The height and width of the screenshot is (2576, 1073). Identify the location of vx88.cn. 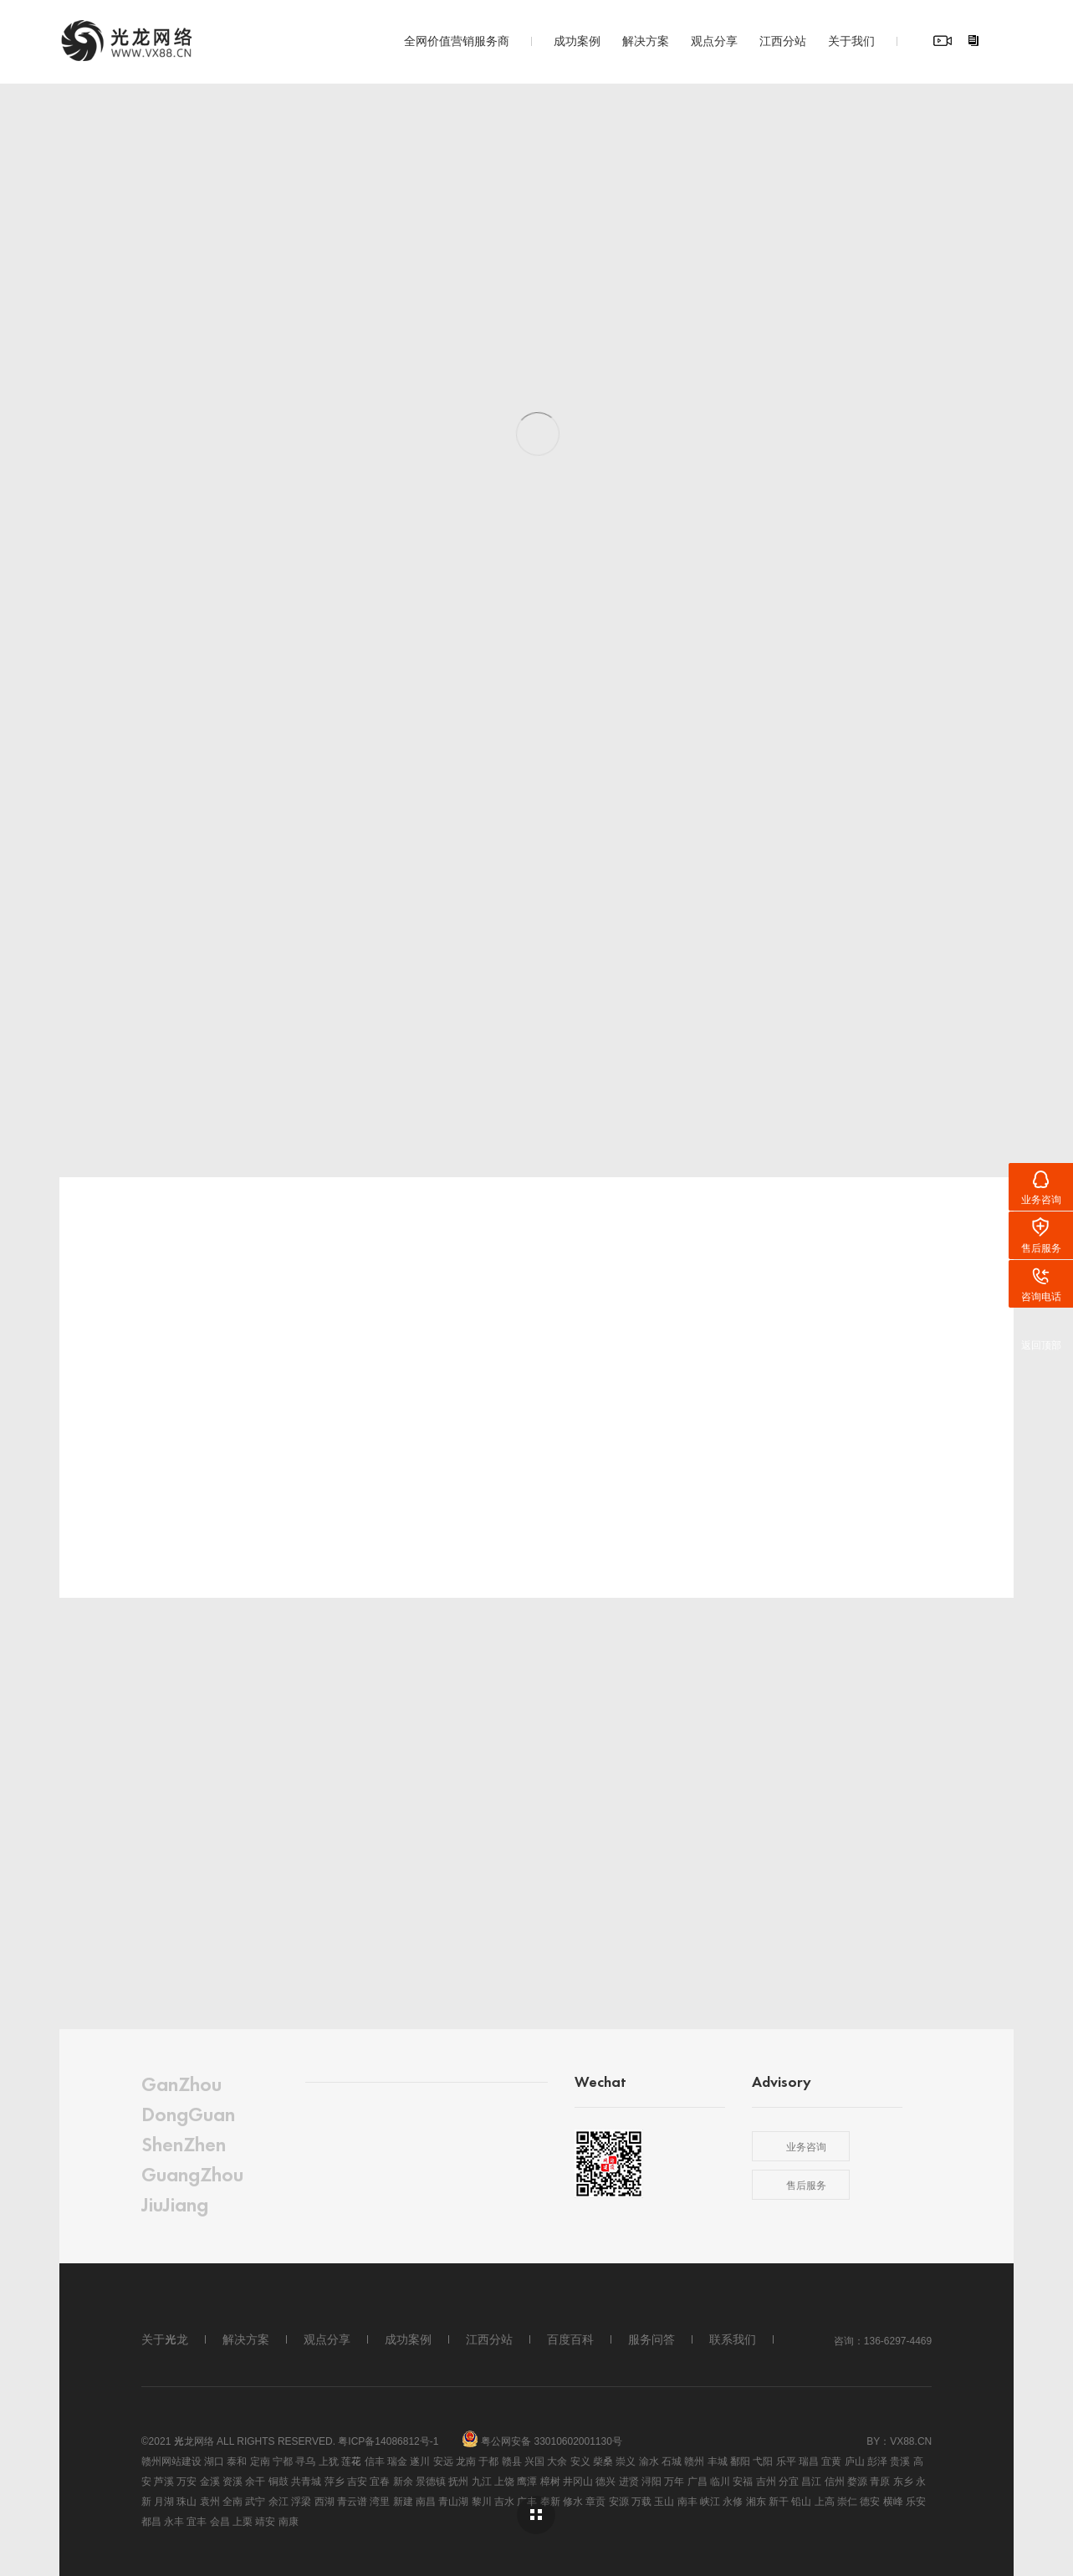
(911, 2440).